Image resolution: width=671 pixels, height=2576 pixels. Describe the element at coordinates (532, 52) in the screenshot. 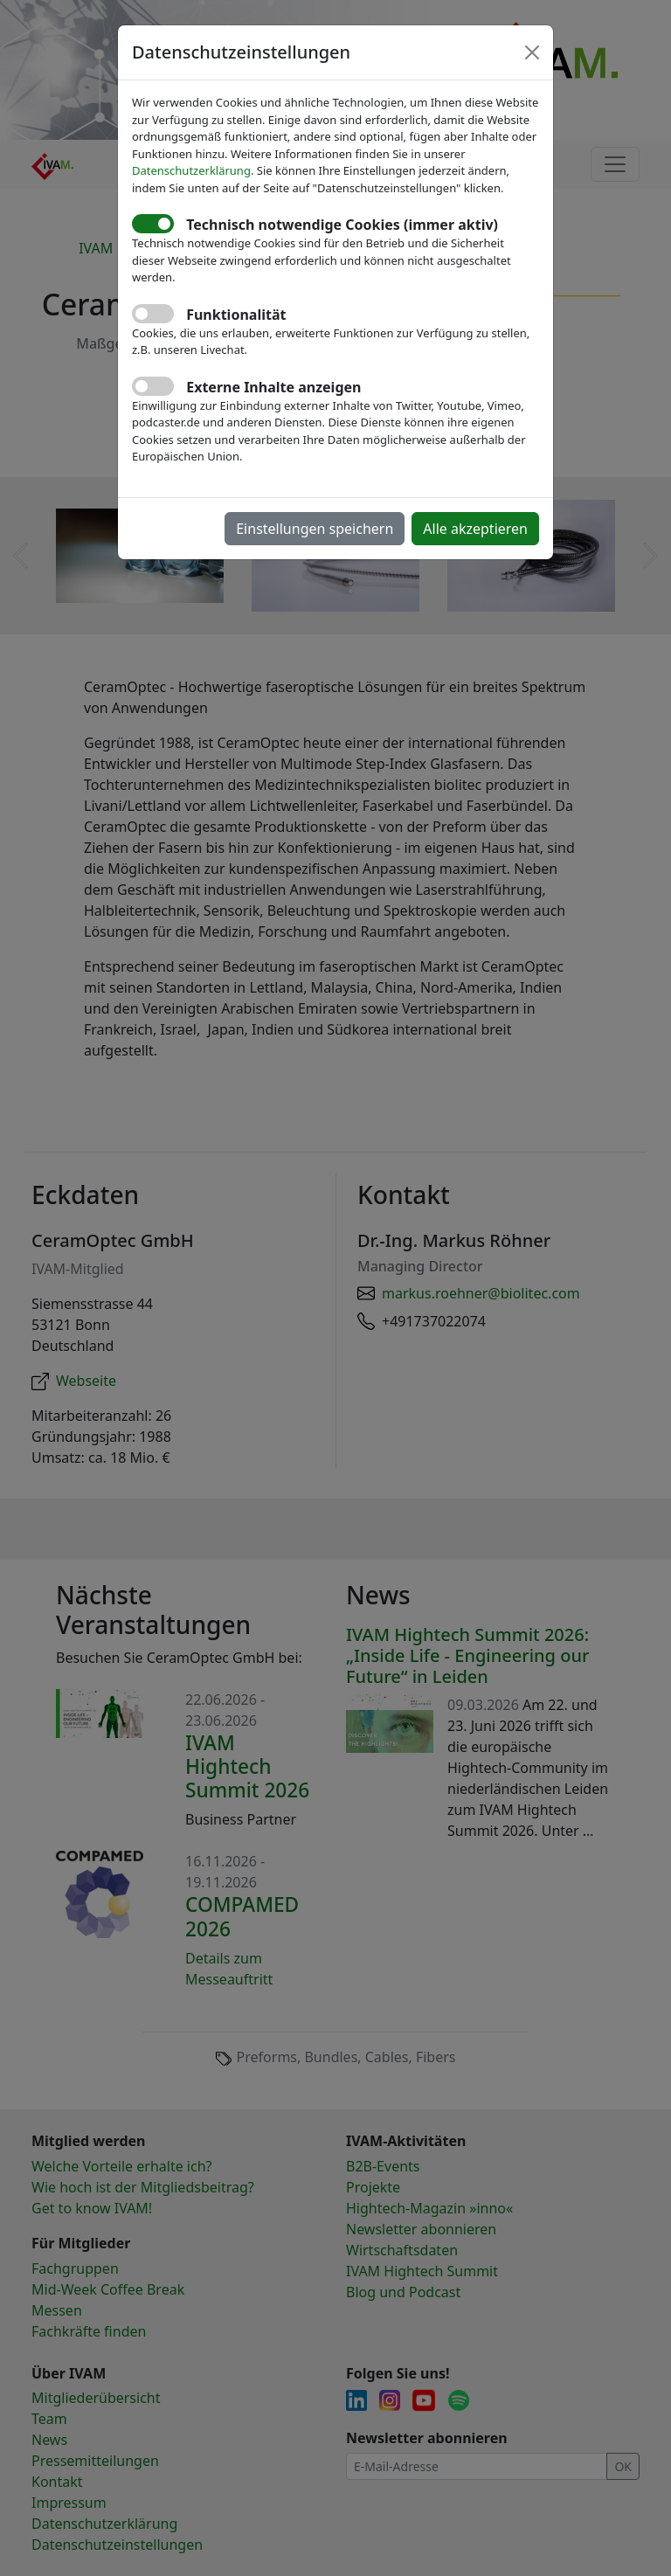

I see `[Close]` at that location.